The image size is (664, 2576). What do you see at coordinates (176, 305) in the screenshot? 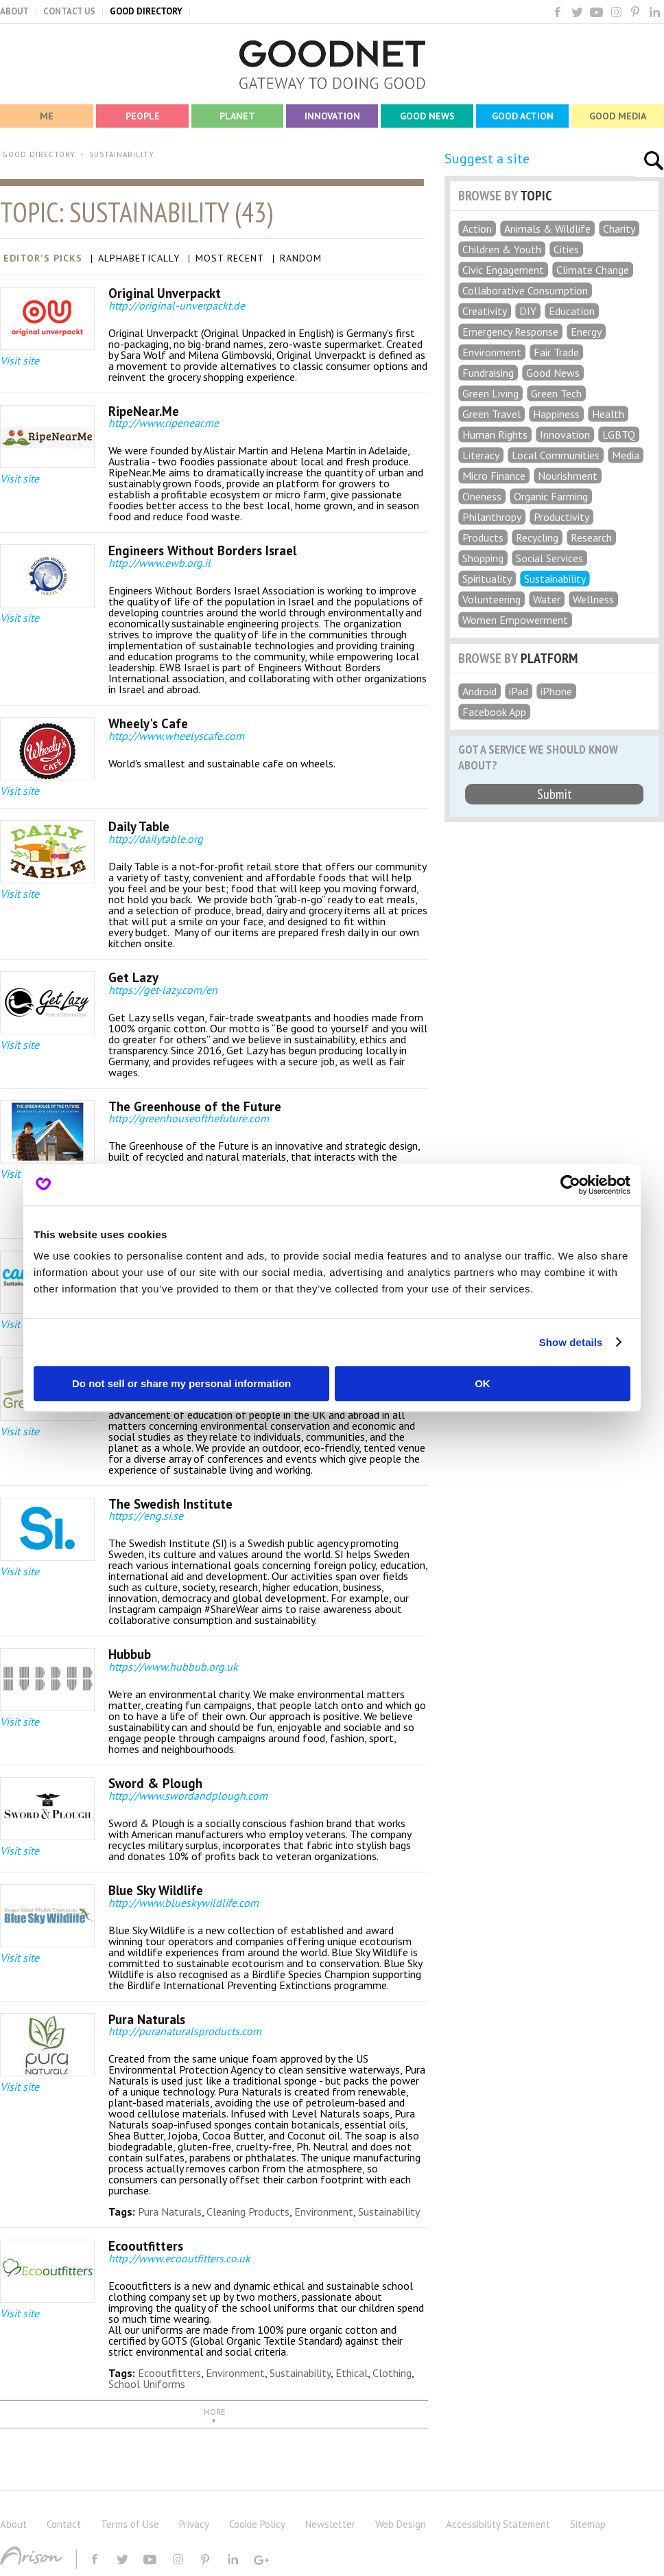
I see `http://original-unverpackt.de` at bounding box center [176, 305].